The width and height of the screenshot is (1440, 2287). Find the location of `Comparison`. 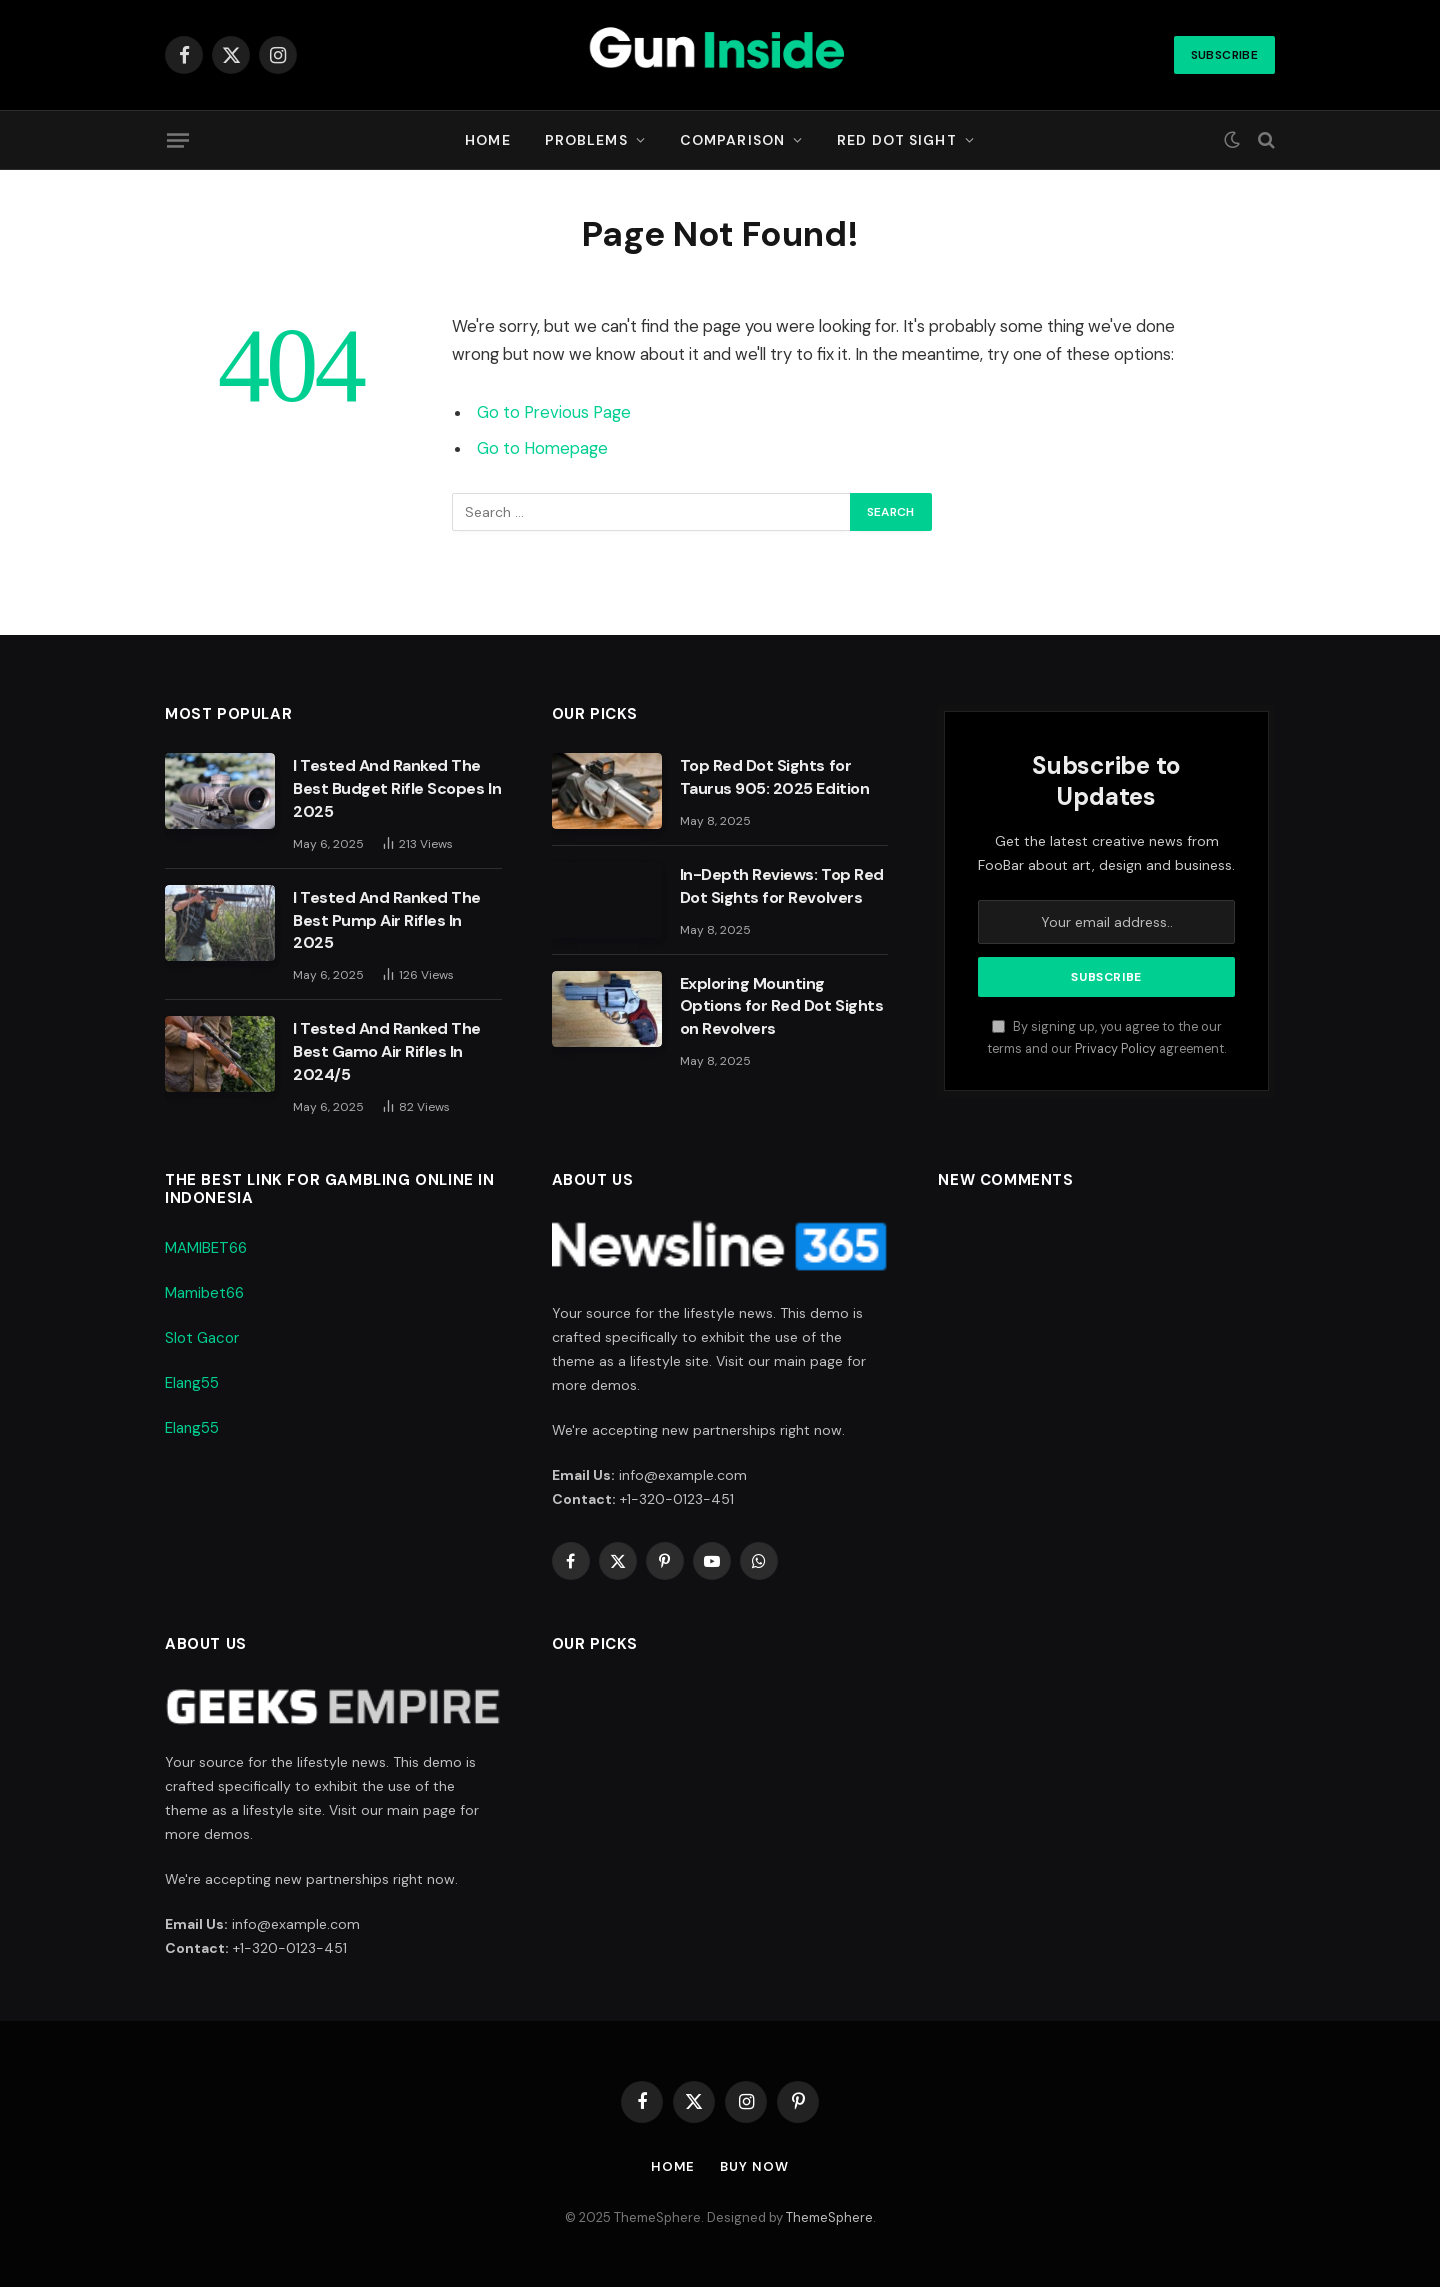

Comparison is located at coordinates (732, 140).